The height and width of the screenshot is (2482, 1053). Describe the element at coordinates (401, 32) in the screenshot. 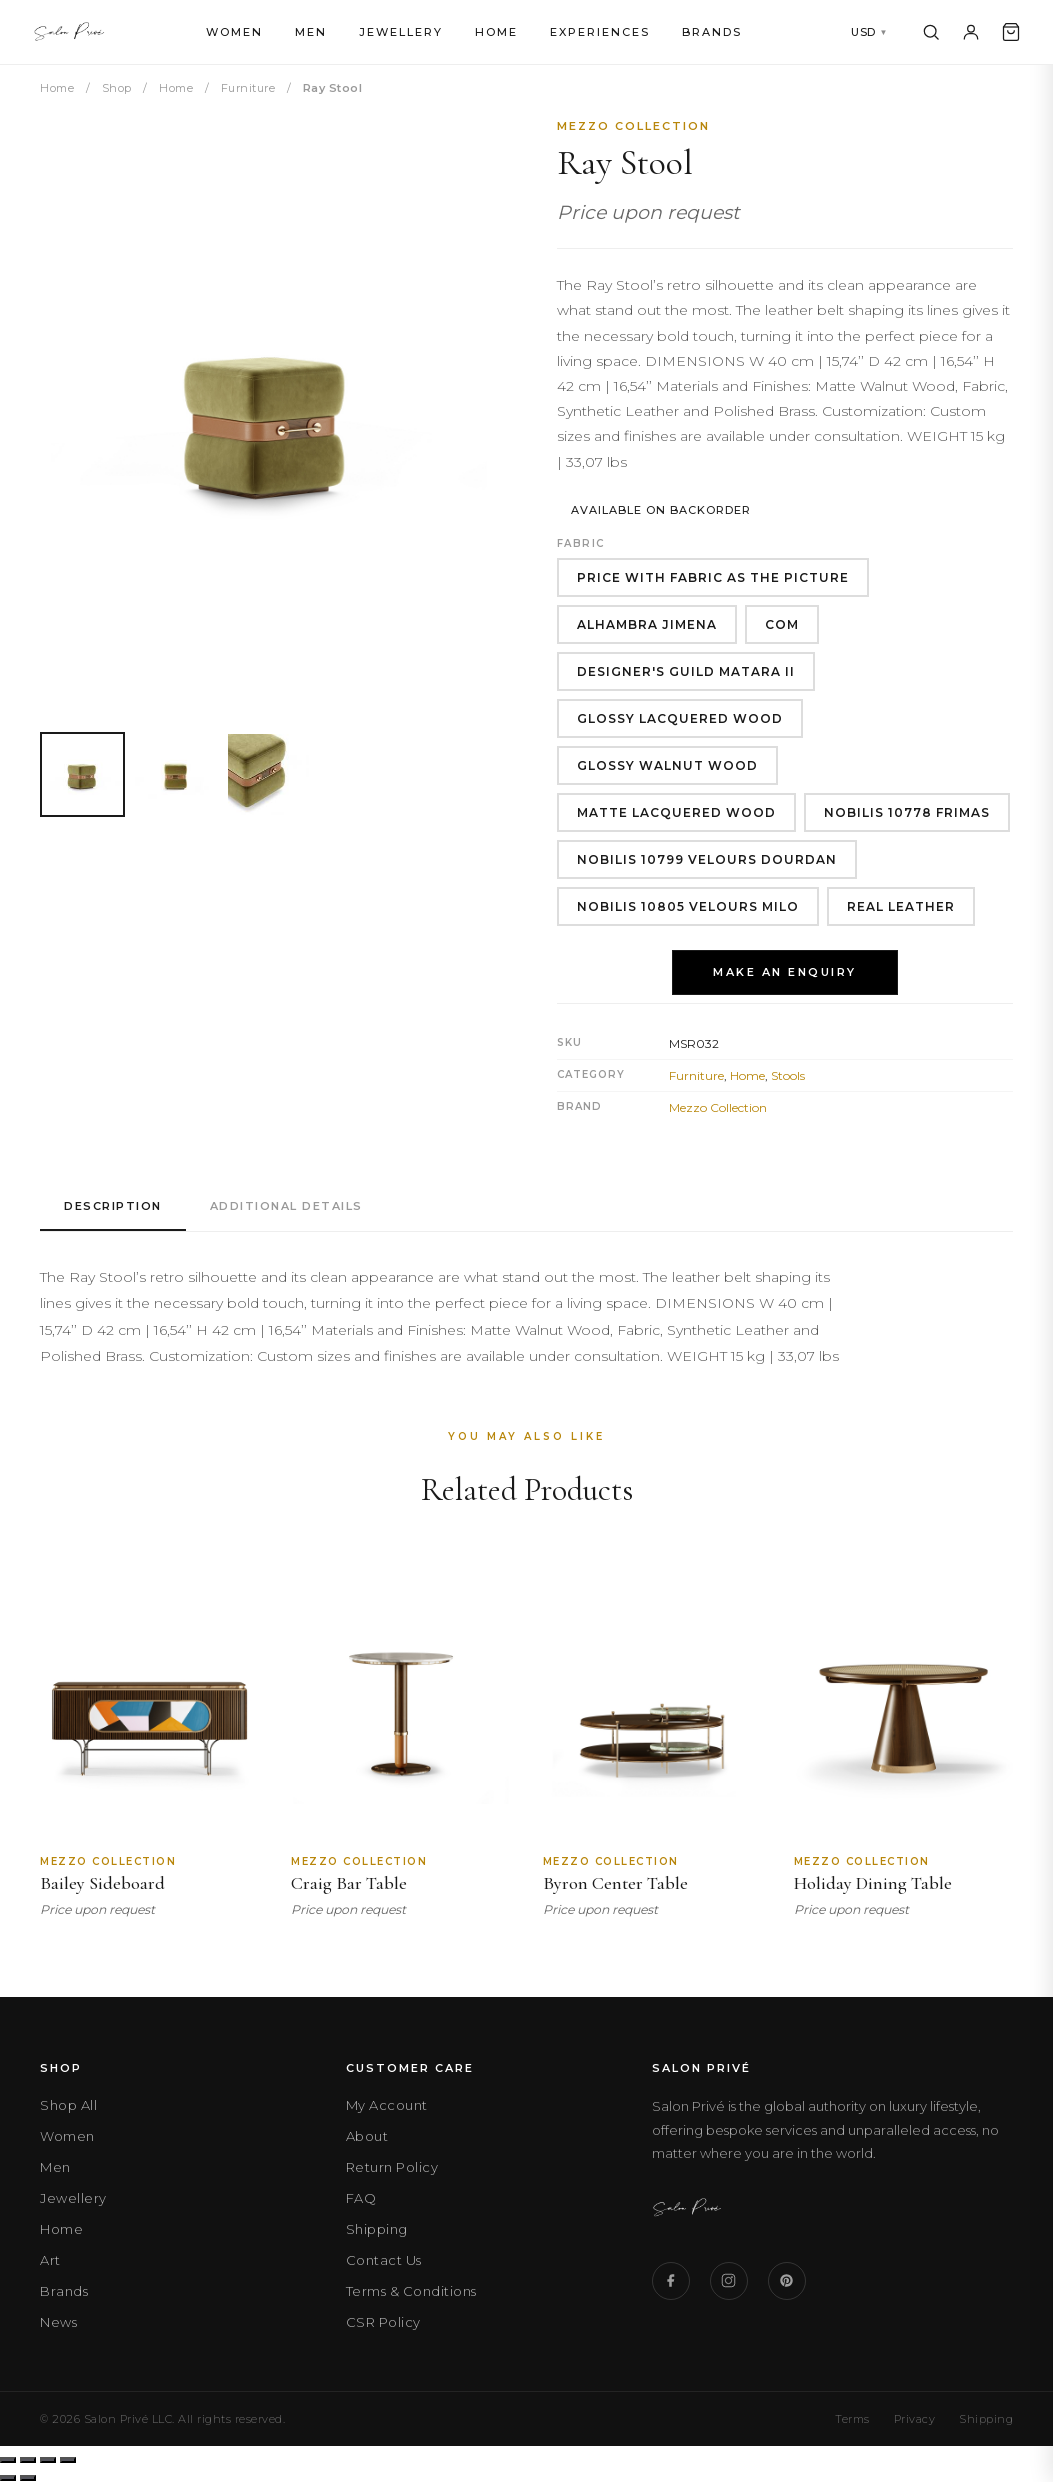

I see `Jewellery` at that location.